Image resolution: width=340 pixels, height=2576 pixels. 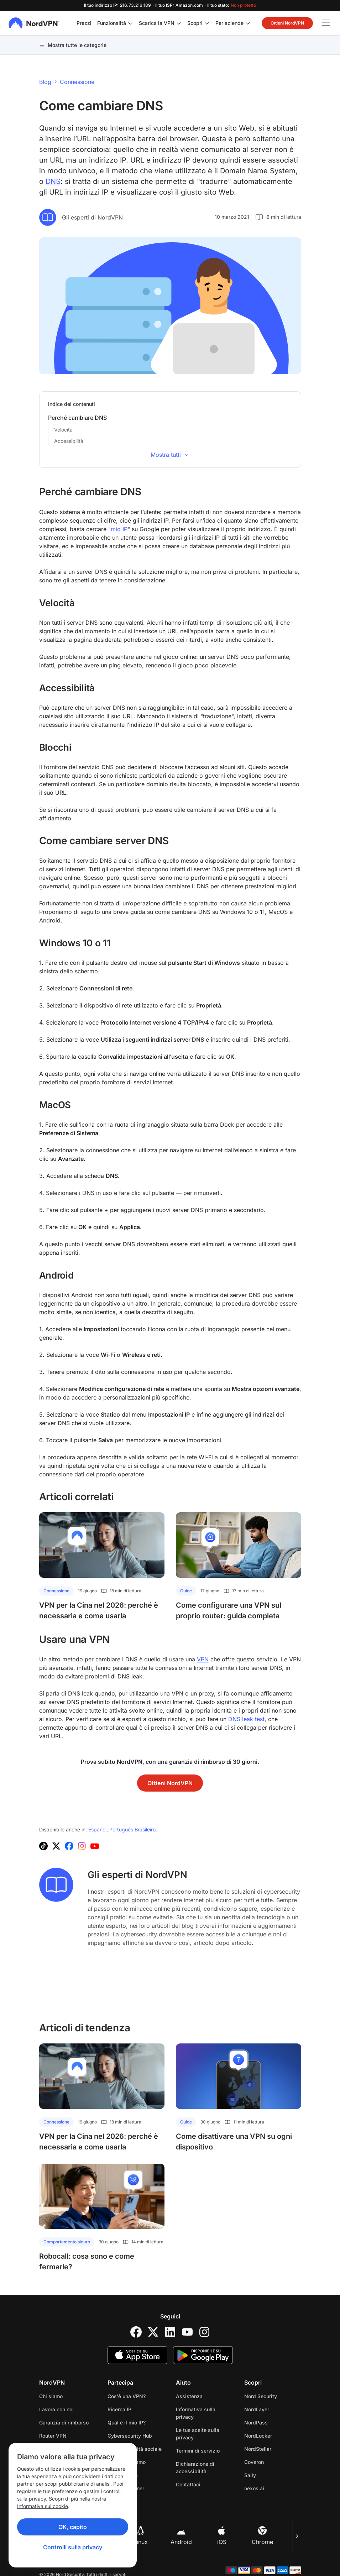 I want to click on Funzionalità, so click(x=111, y=23).